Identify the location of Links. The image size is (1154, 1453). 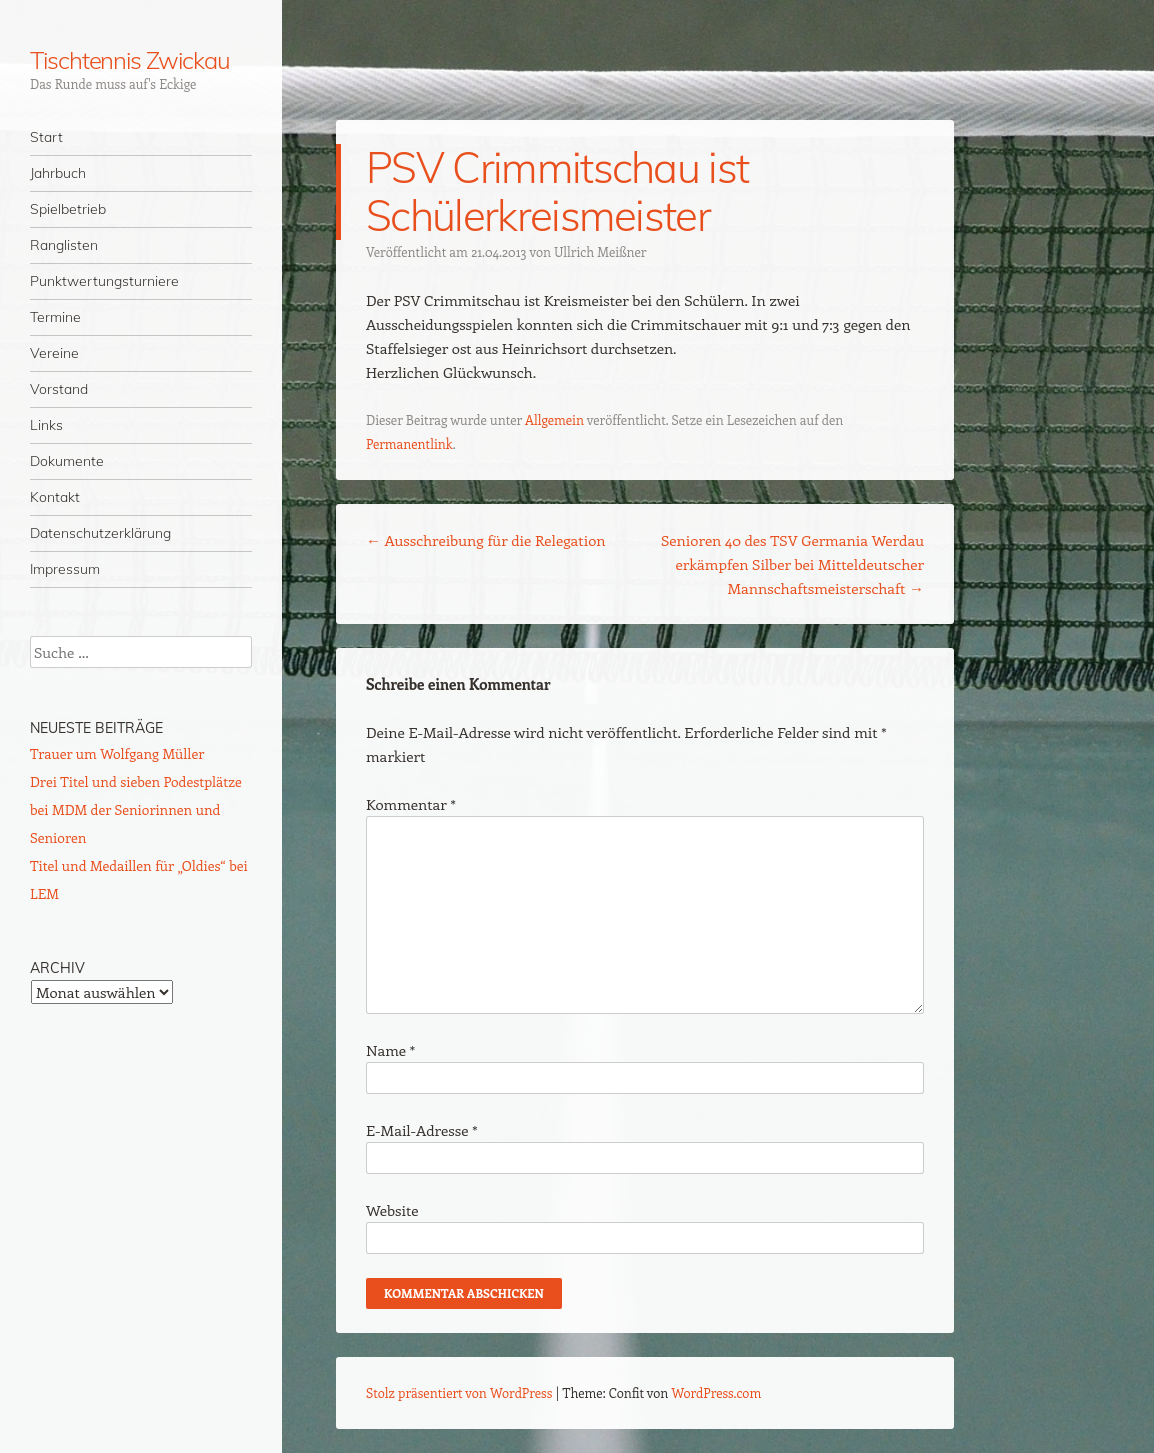
(46, 425).